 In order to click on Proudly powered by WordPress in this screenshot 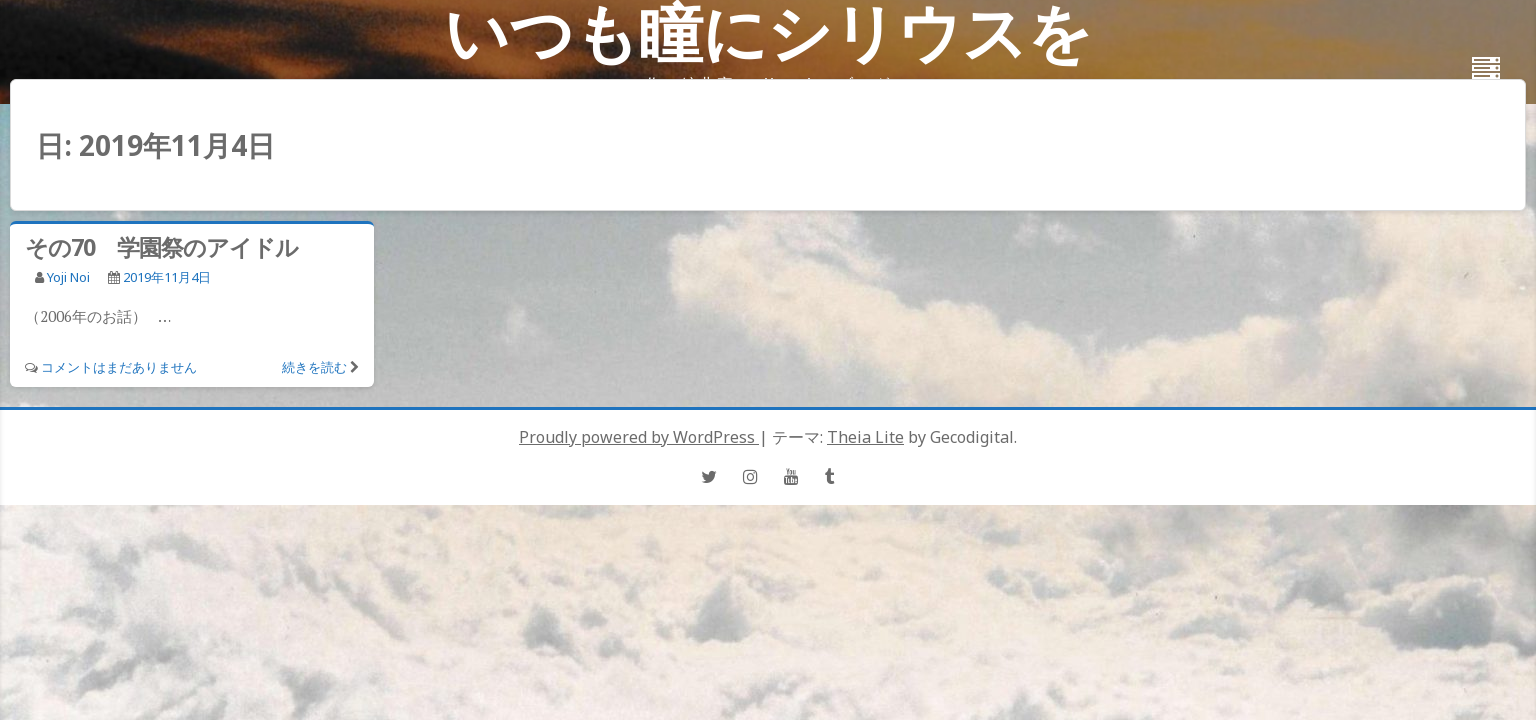, I will do `click(639, 437)`.